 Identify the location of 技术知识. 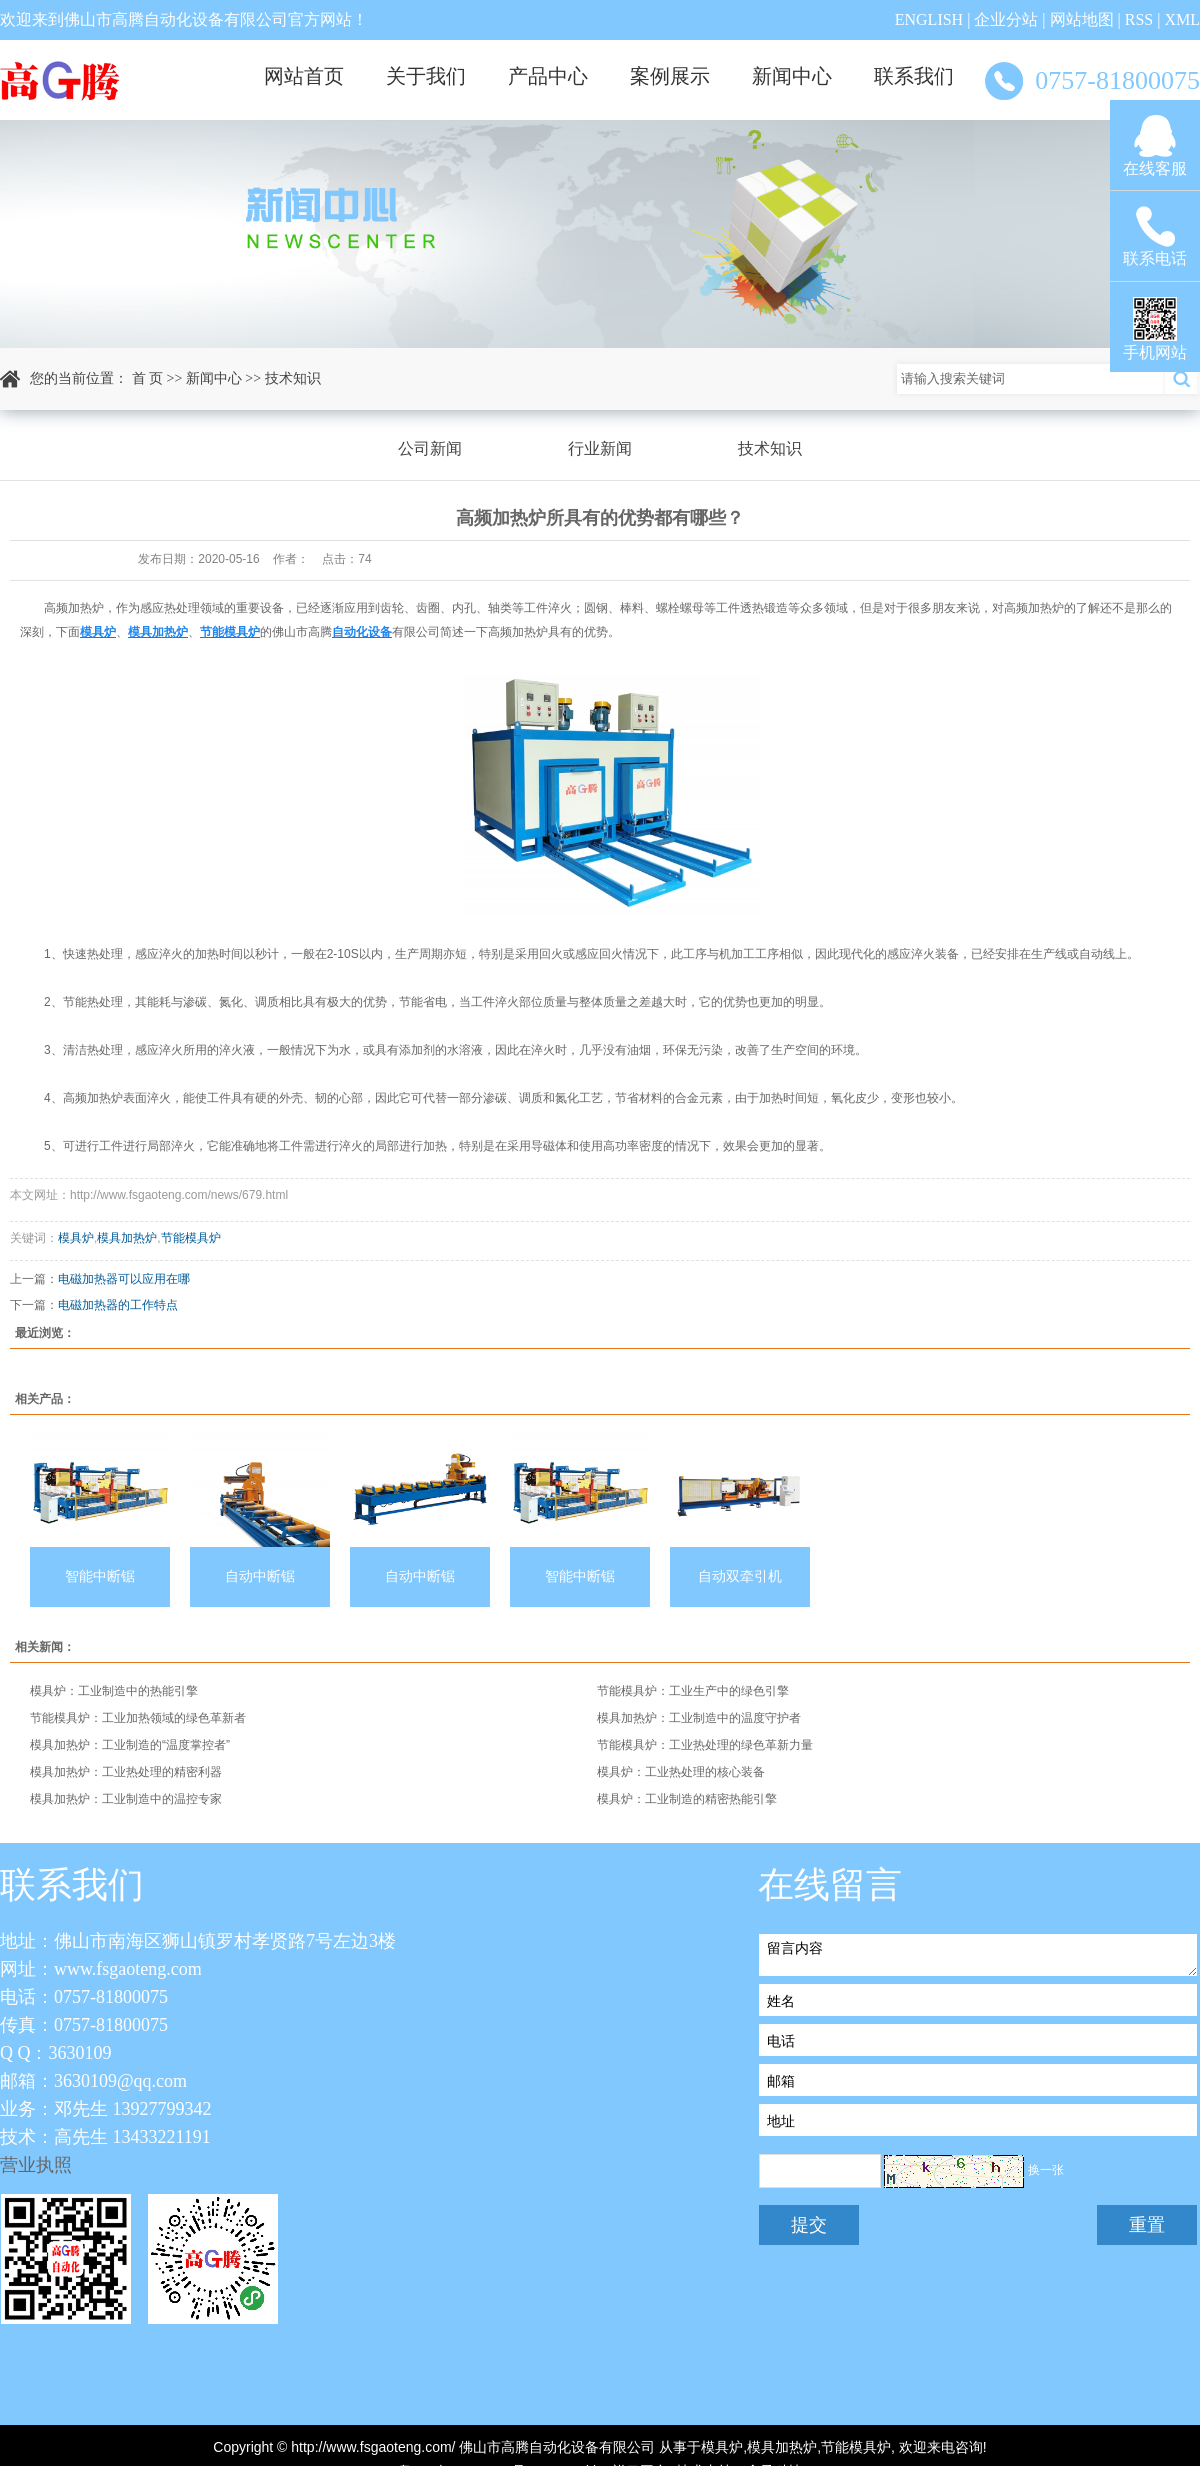
(293, 378).